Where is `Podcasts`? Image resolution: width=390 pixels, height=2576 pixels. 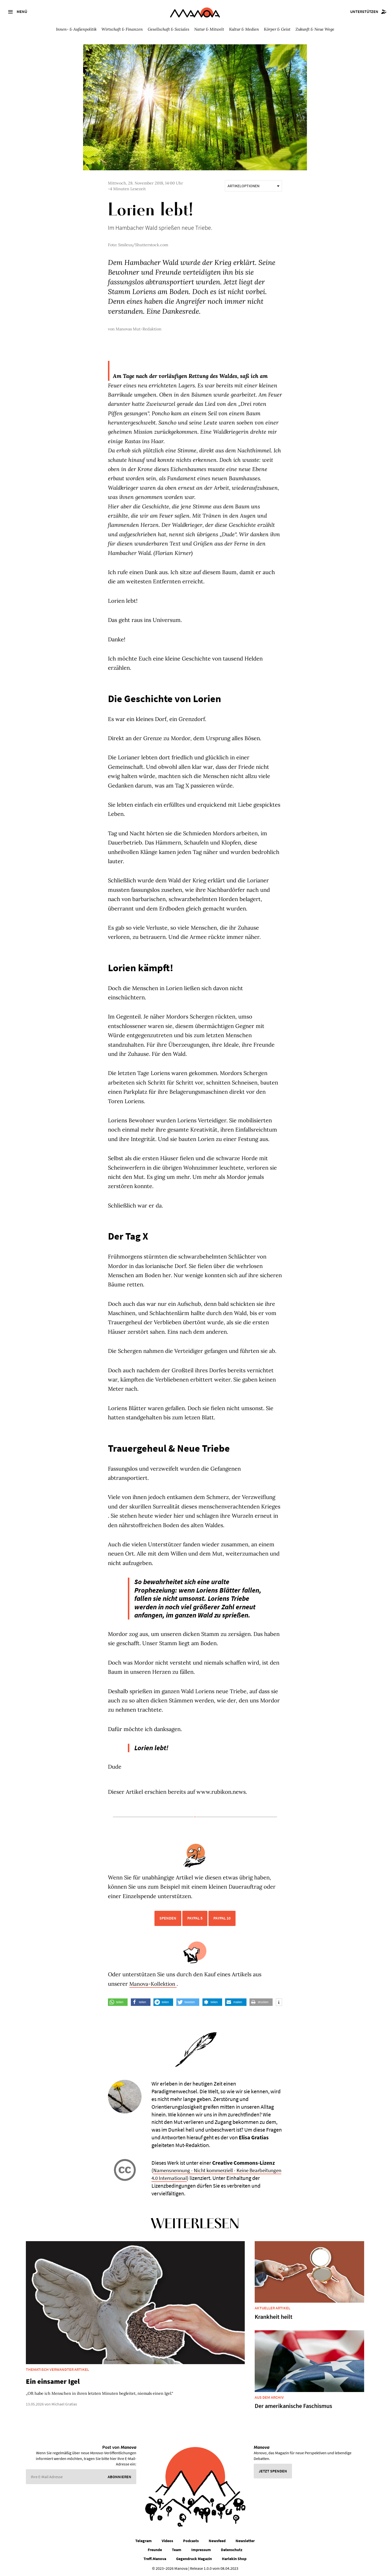 Podcasts is located at coordinates (191, 2541).